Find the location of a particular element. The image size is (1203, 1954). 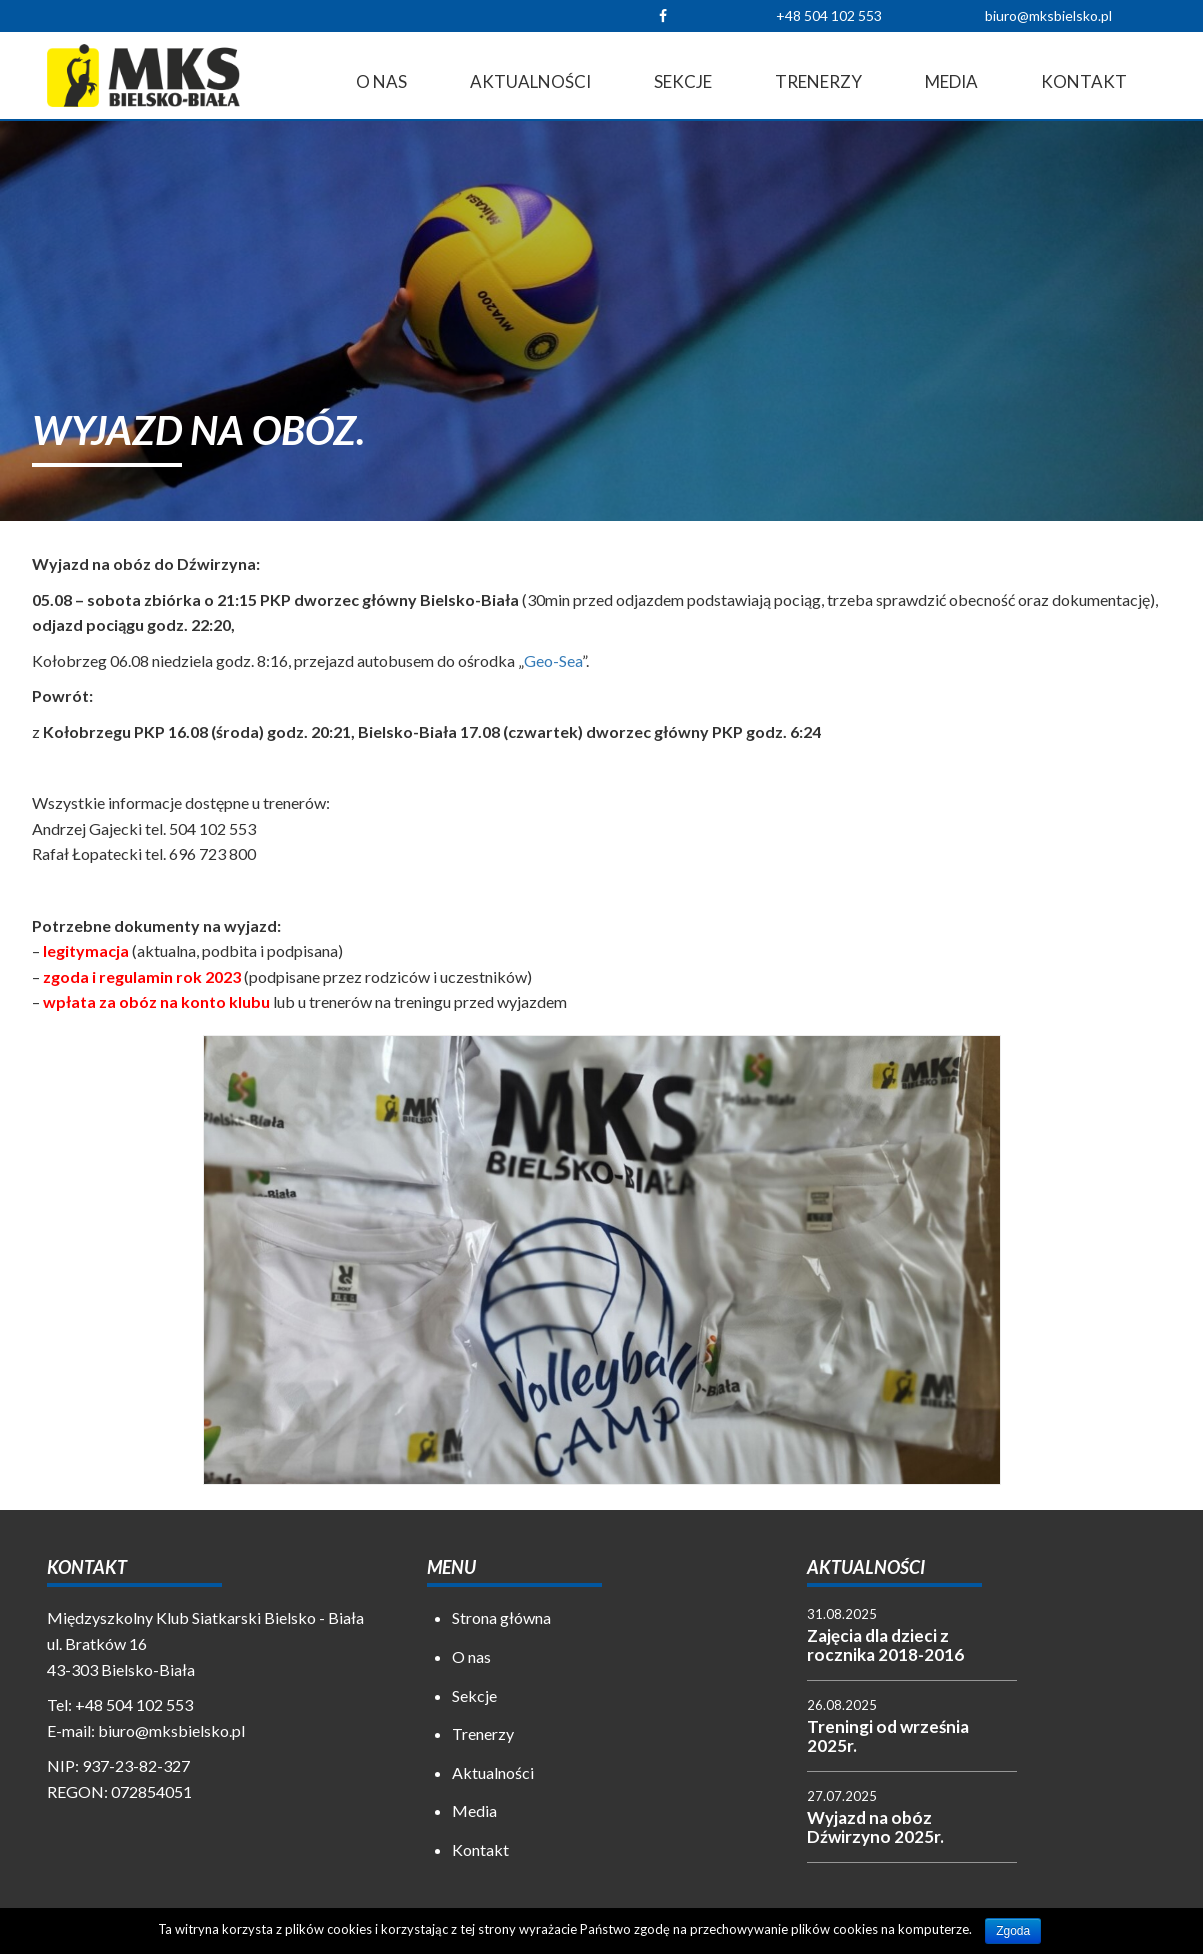

Sekcje is located at coordinates (683, 81).